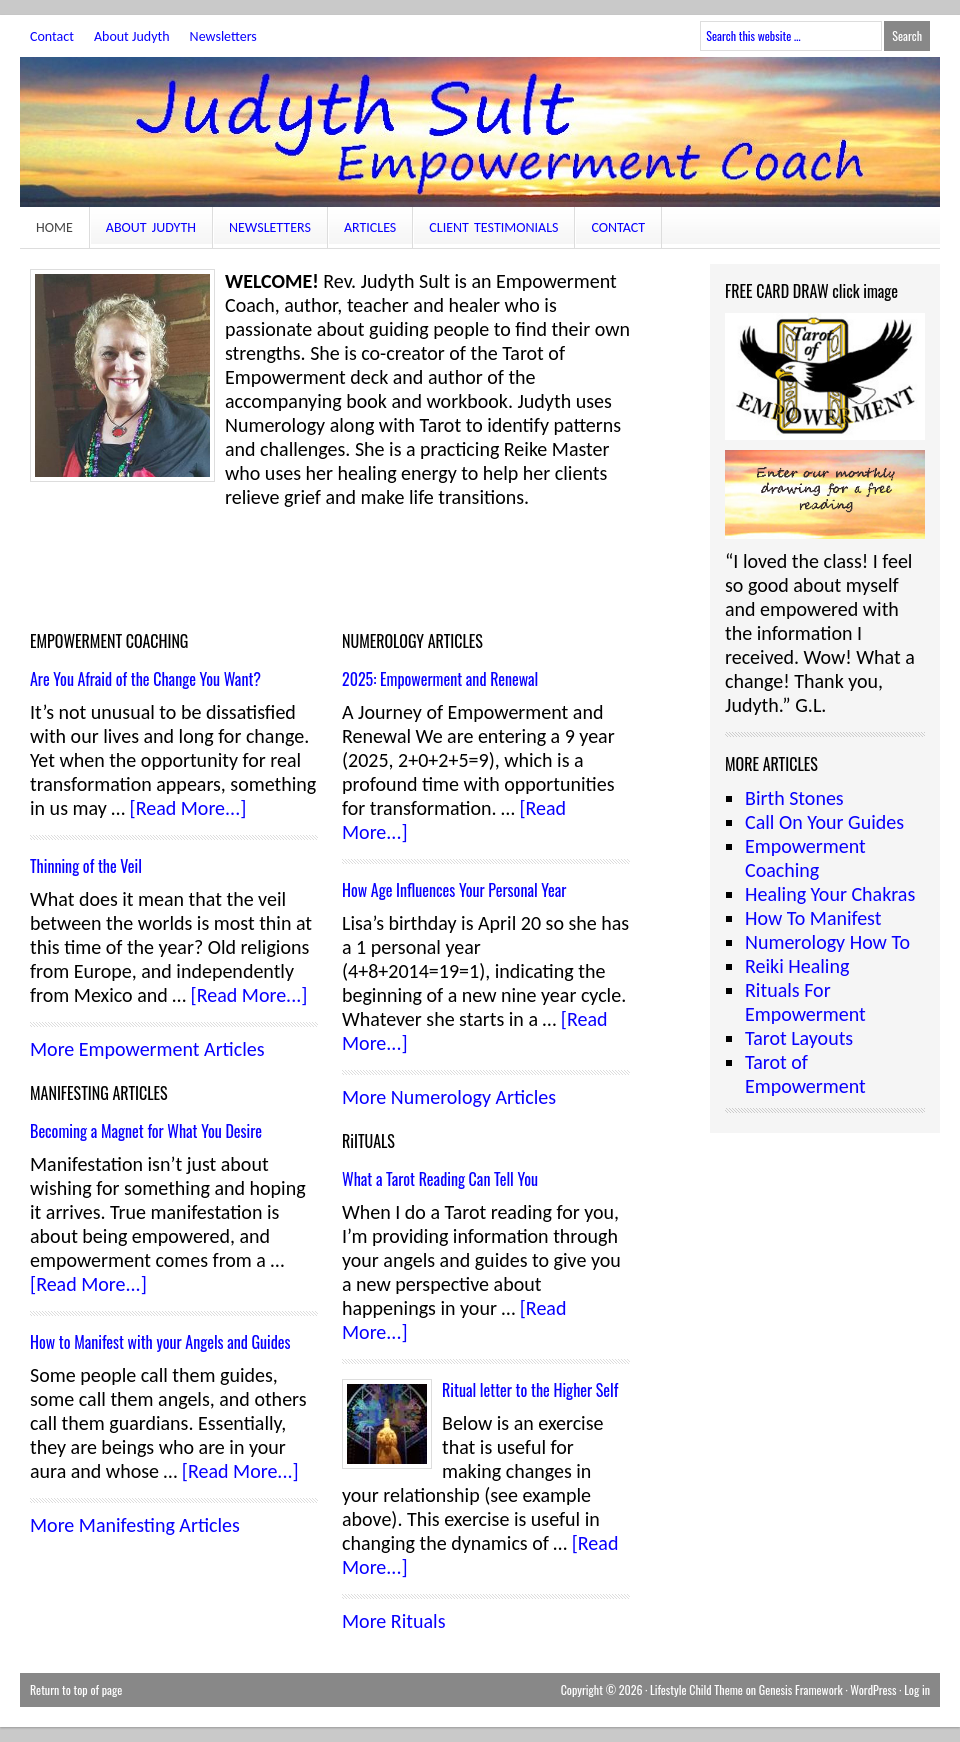 This screenshot has width=960, height=1742. What do you see at coordinates (440, 1179) in the screenshot?
I see `What a Tarot Reading Can Tell You` at bounding box center [440, 1179].